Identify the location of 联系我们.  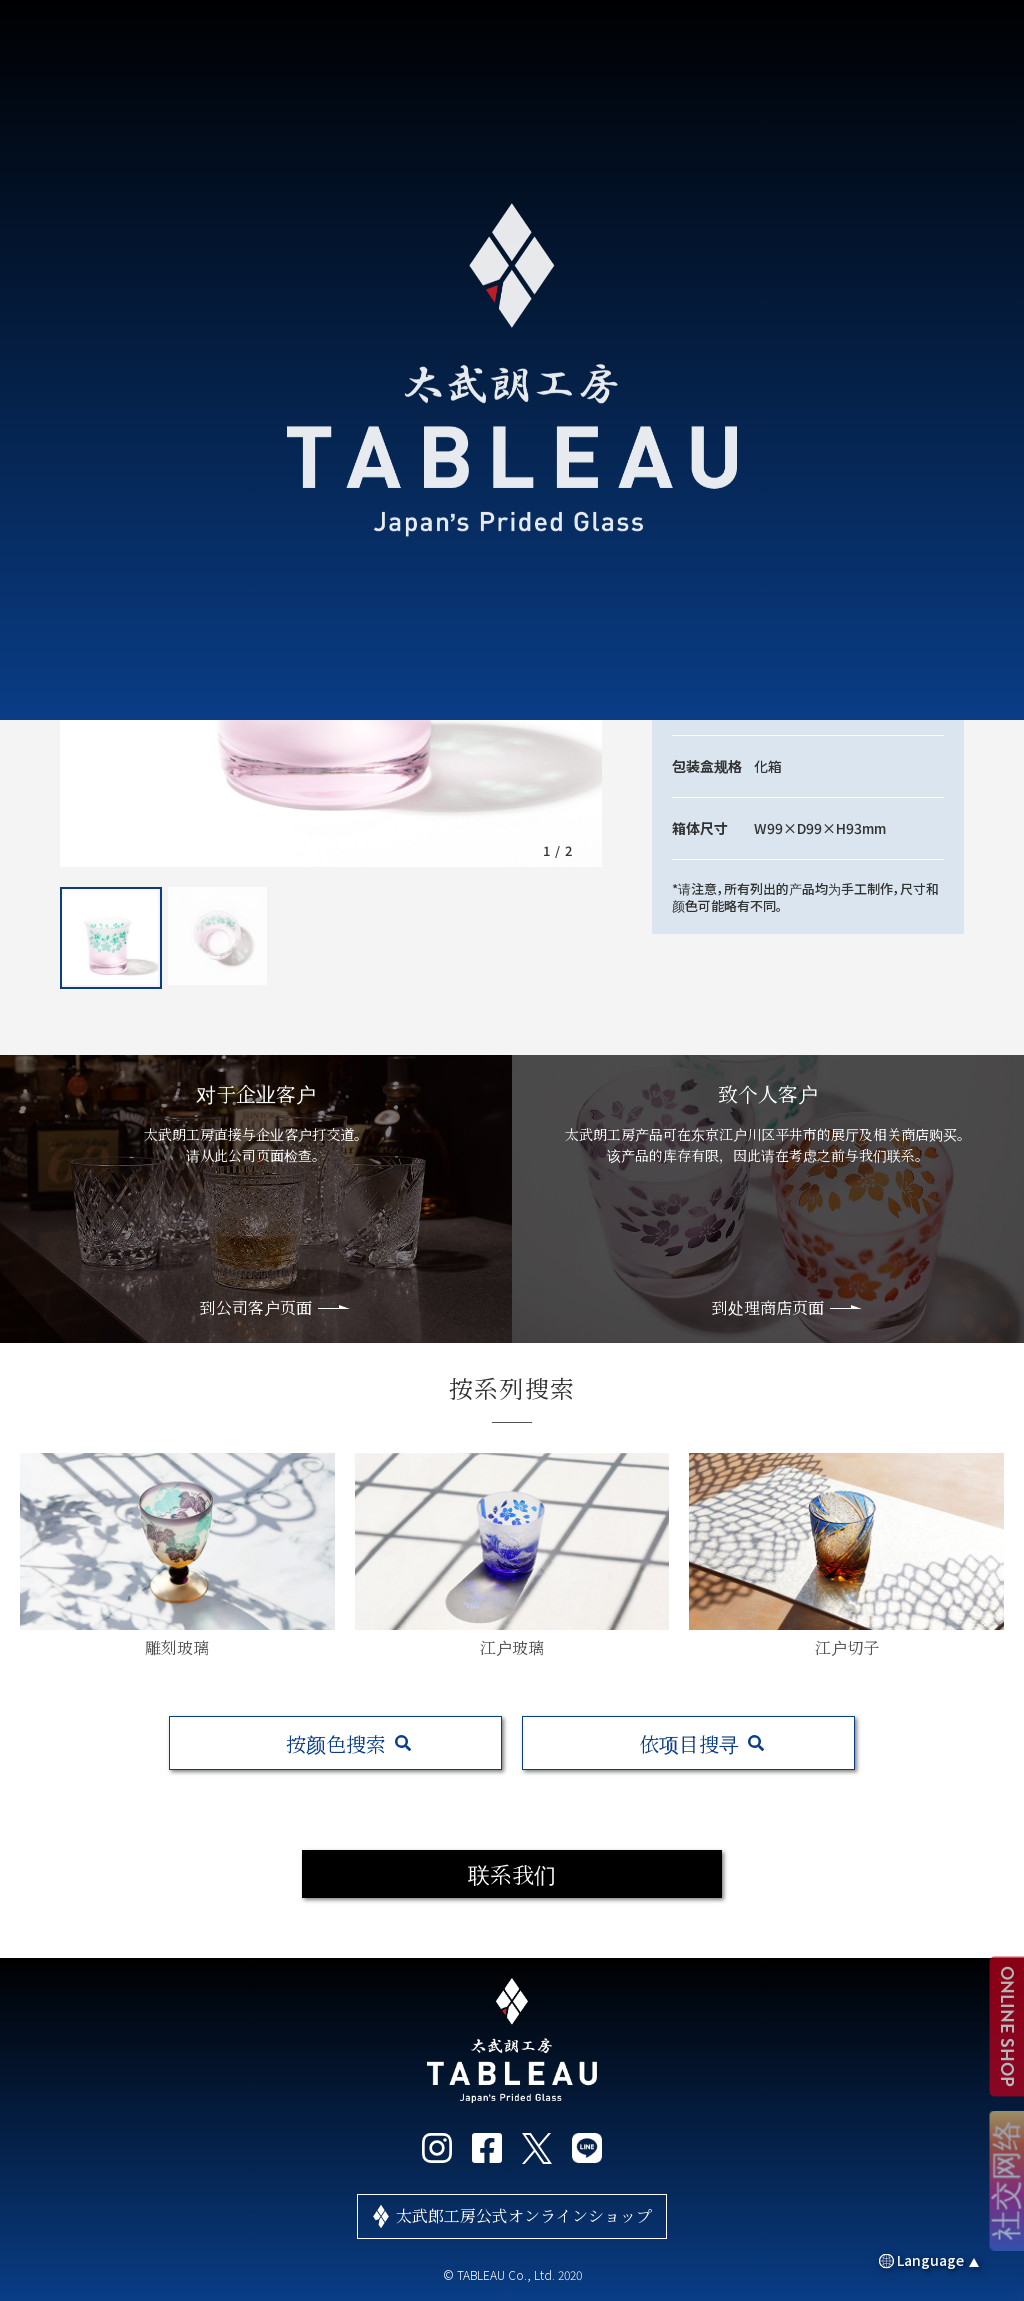
(512, 1873).